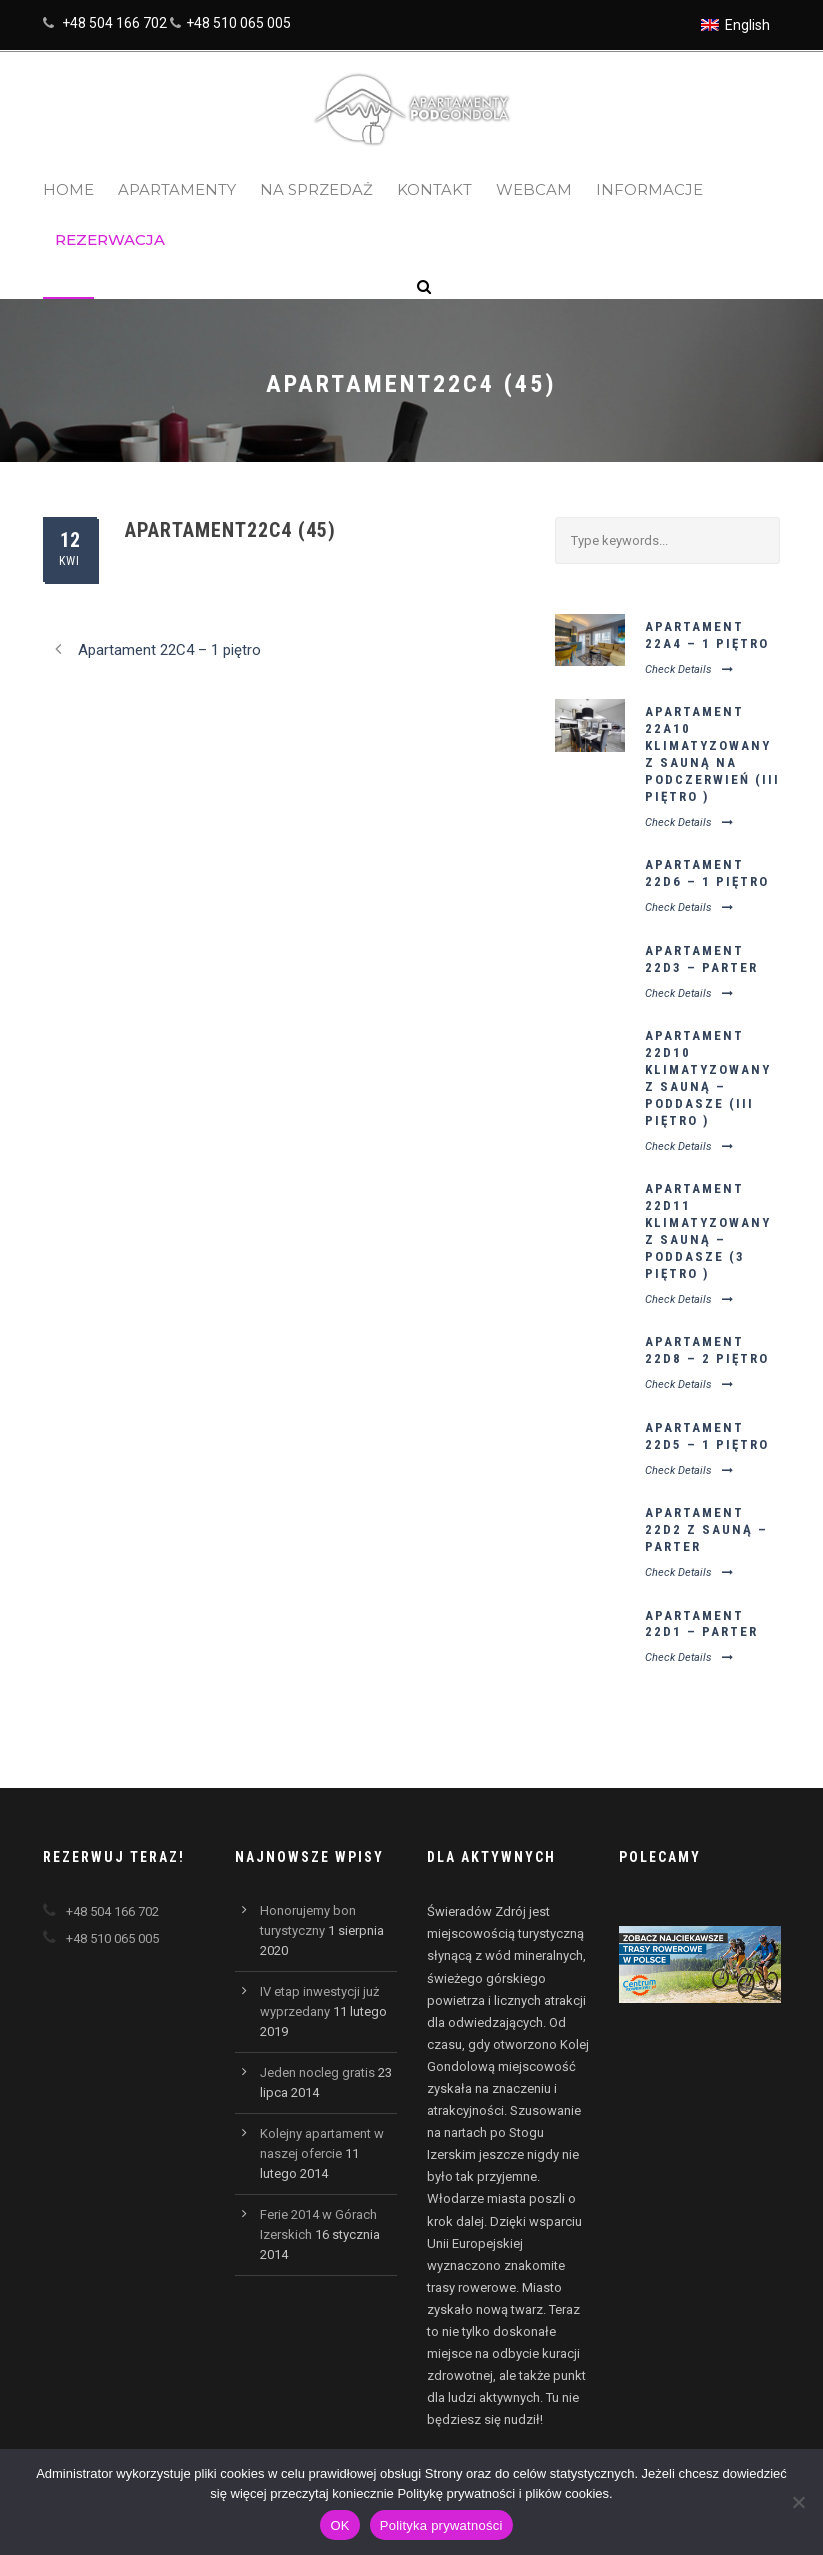 The height and width of the screenshot is (2555, 823). I want to click on Polityka prywatności, so click(441, 2525).